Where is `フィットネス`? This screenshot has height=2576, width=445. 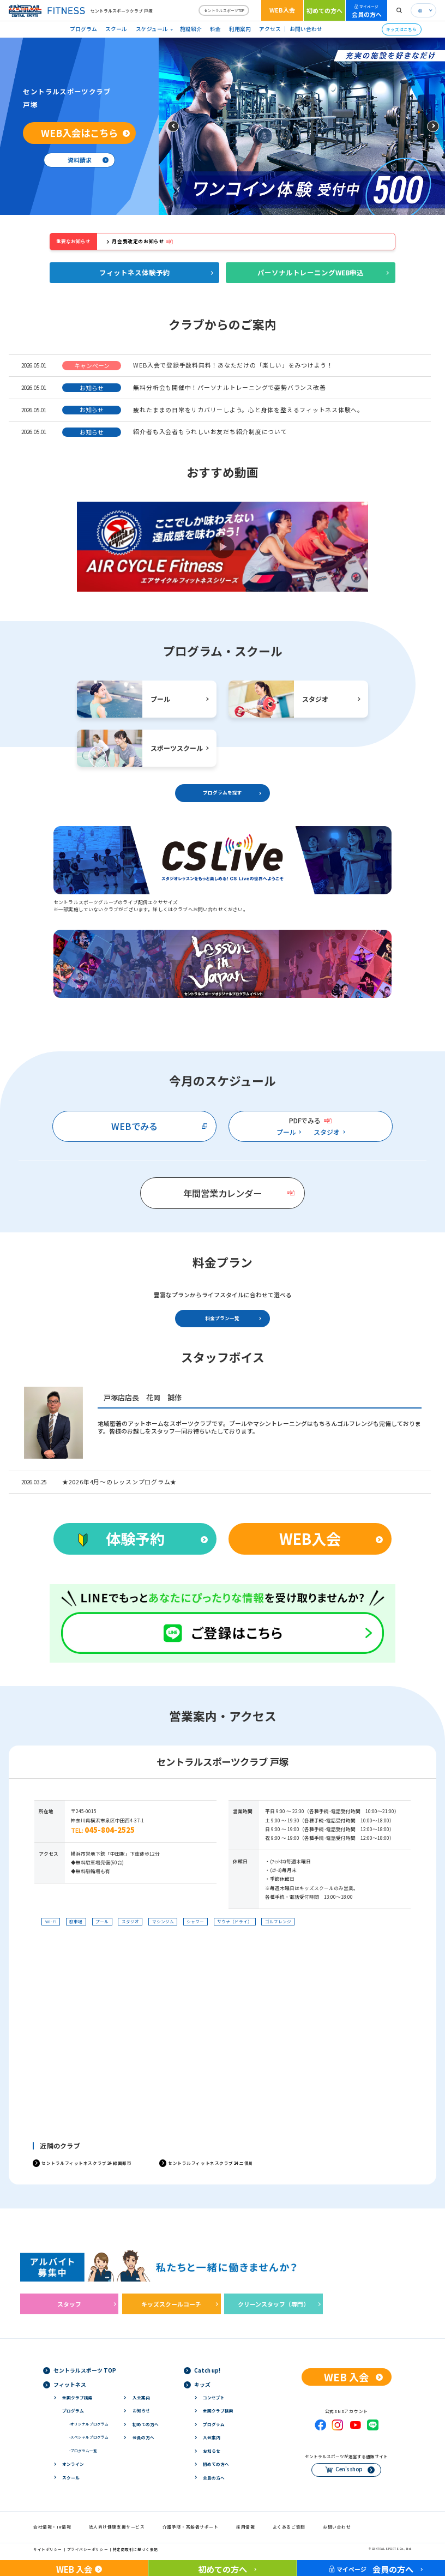 フィットネス is located at coordinates (69, 2384).